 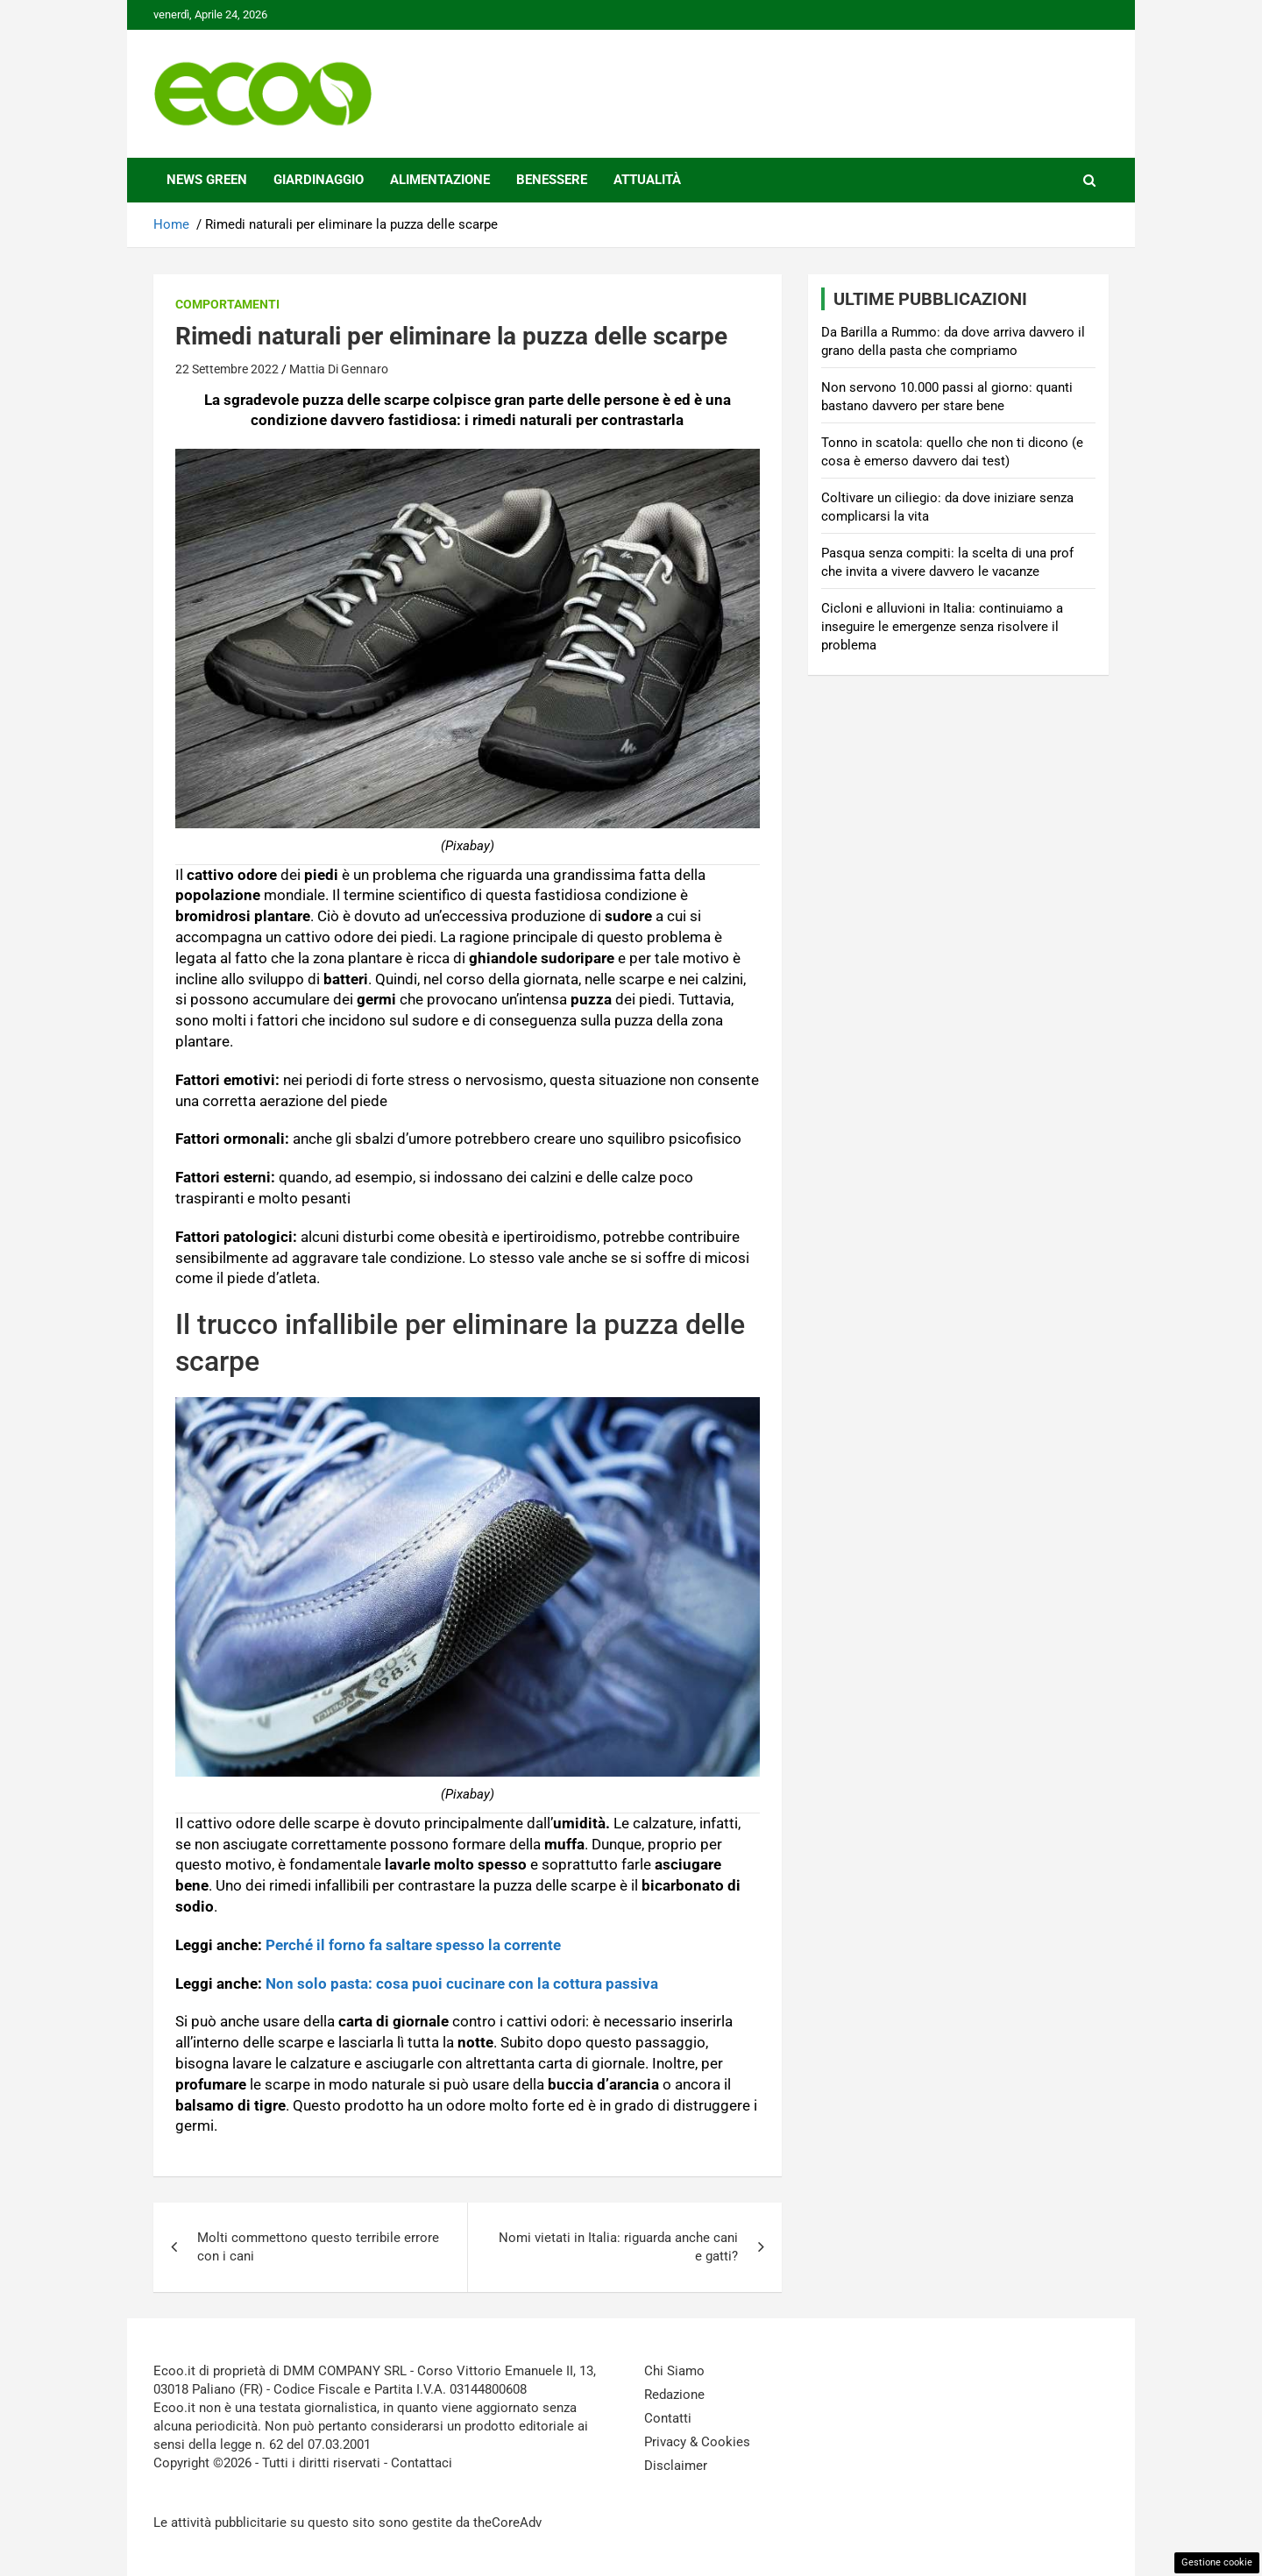 What do you see at coordinates (227, 369) in the screenshot?
I see `22 Settembre 2022` at bounding box center [227, 369].